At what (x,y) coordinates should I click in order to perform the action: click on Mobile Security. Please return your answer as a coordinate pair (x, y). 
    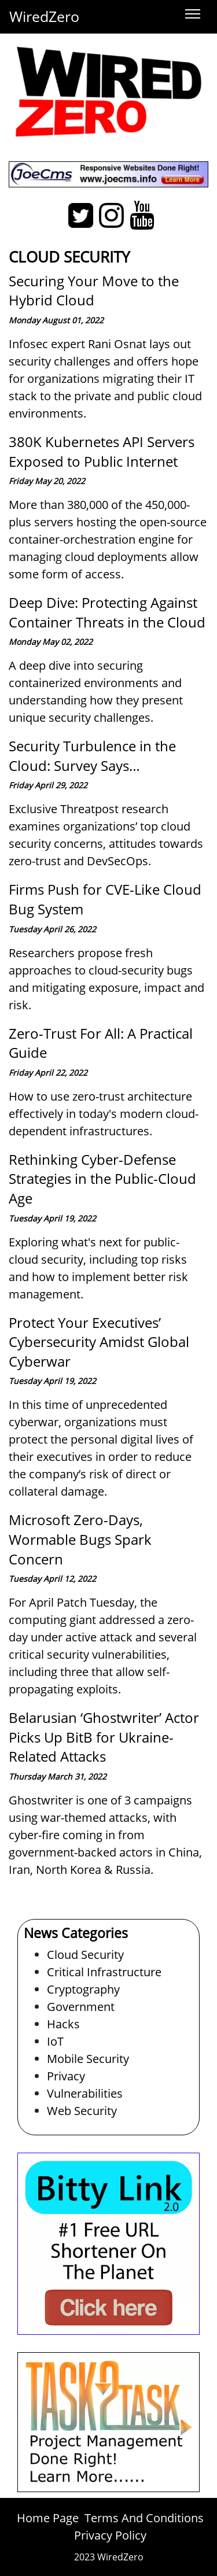
    Looking at the image, I should click on (88, 2058).